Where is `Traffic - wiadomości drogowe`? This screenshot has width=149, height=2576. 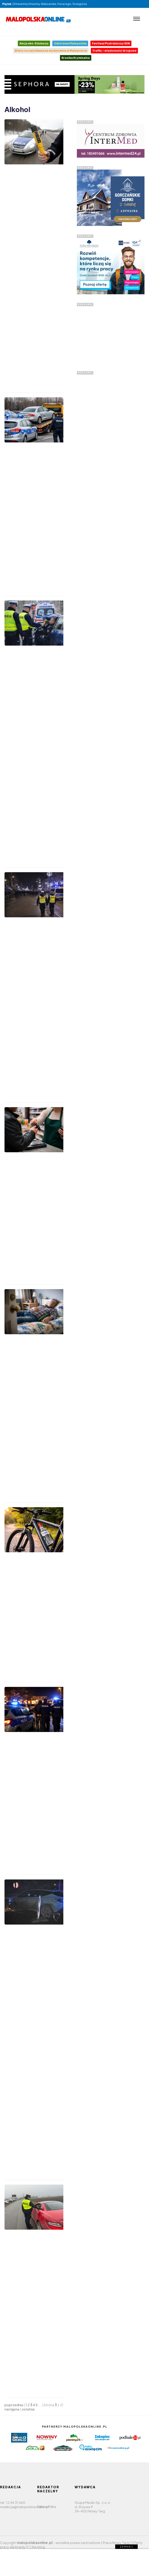 Traffic - wiadomości drogowe is located at coordinates (114, 50).